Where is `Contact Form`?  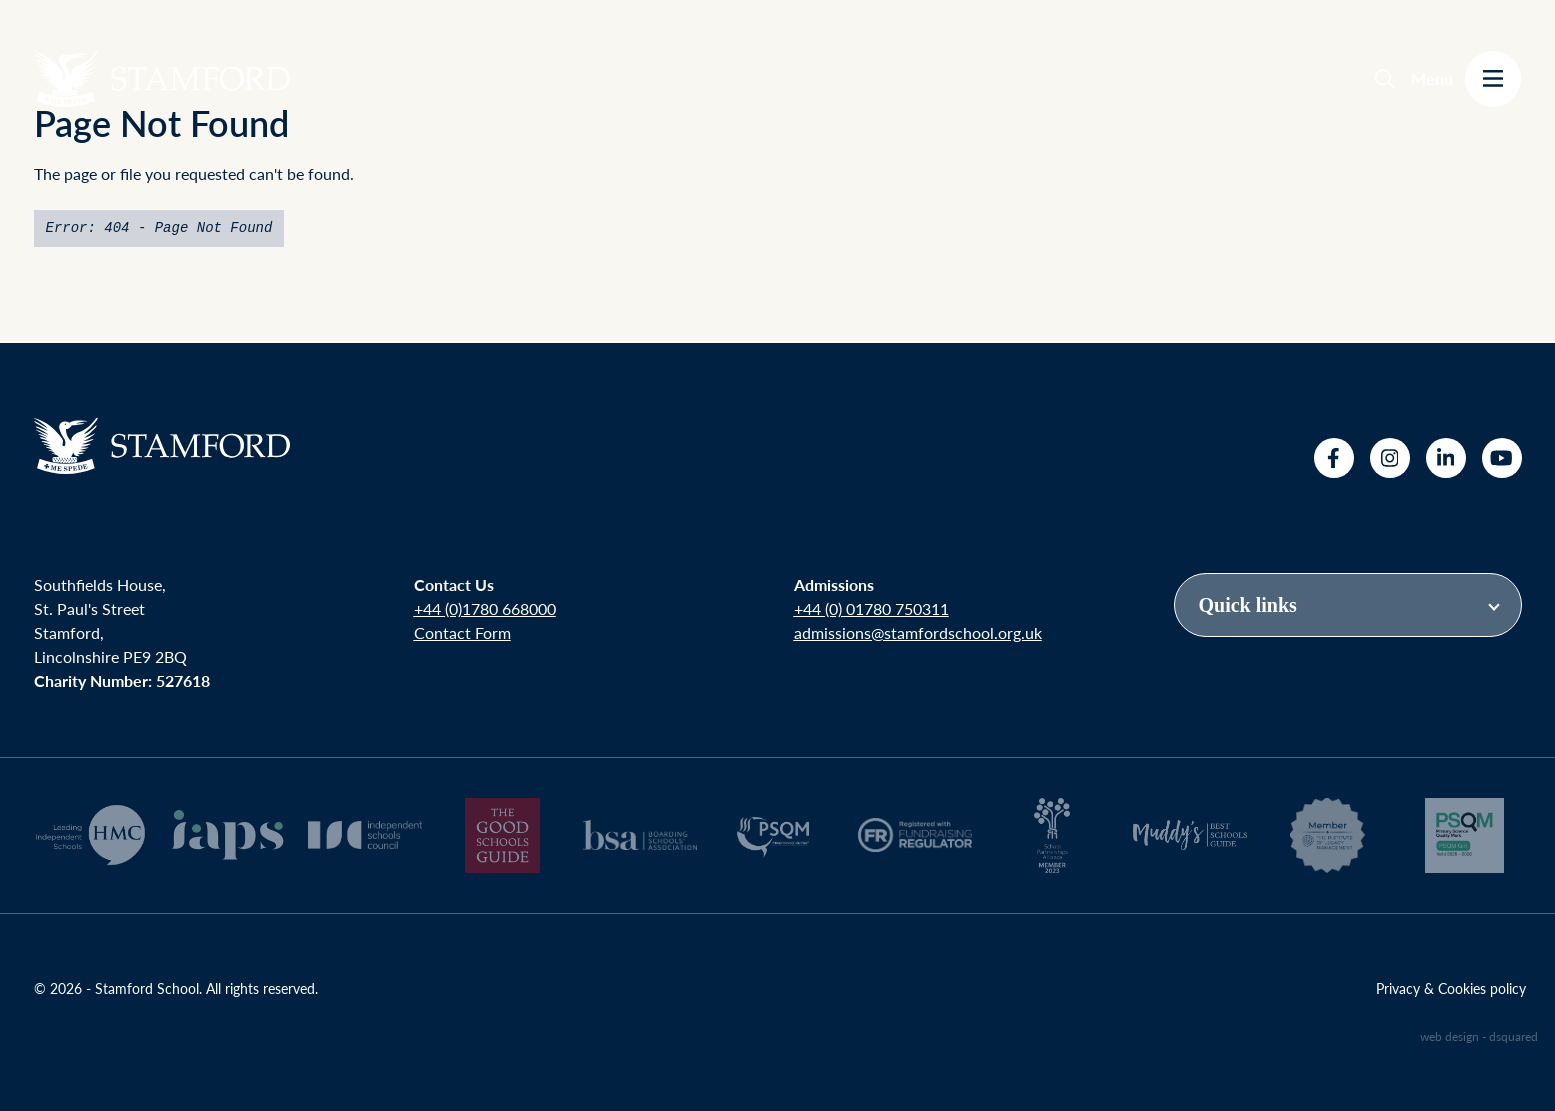 Contact Form is located at coordinates (462, 632).